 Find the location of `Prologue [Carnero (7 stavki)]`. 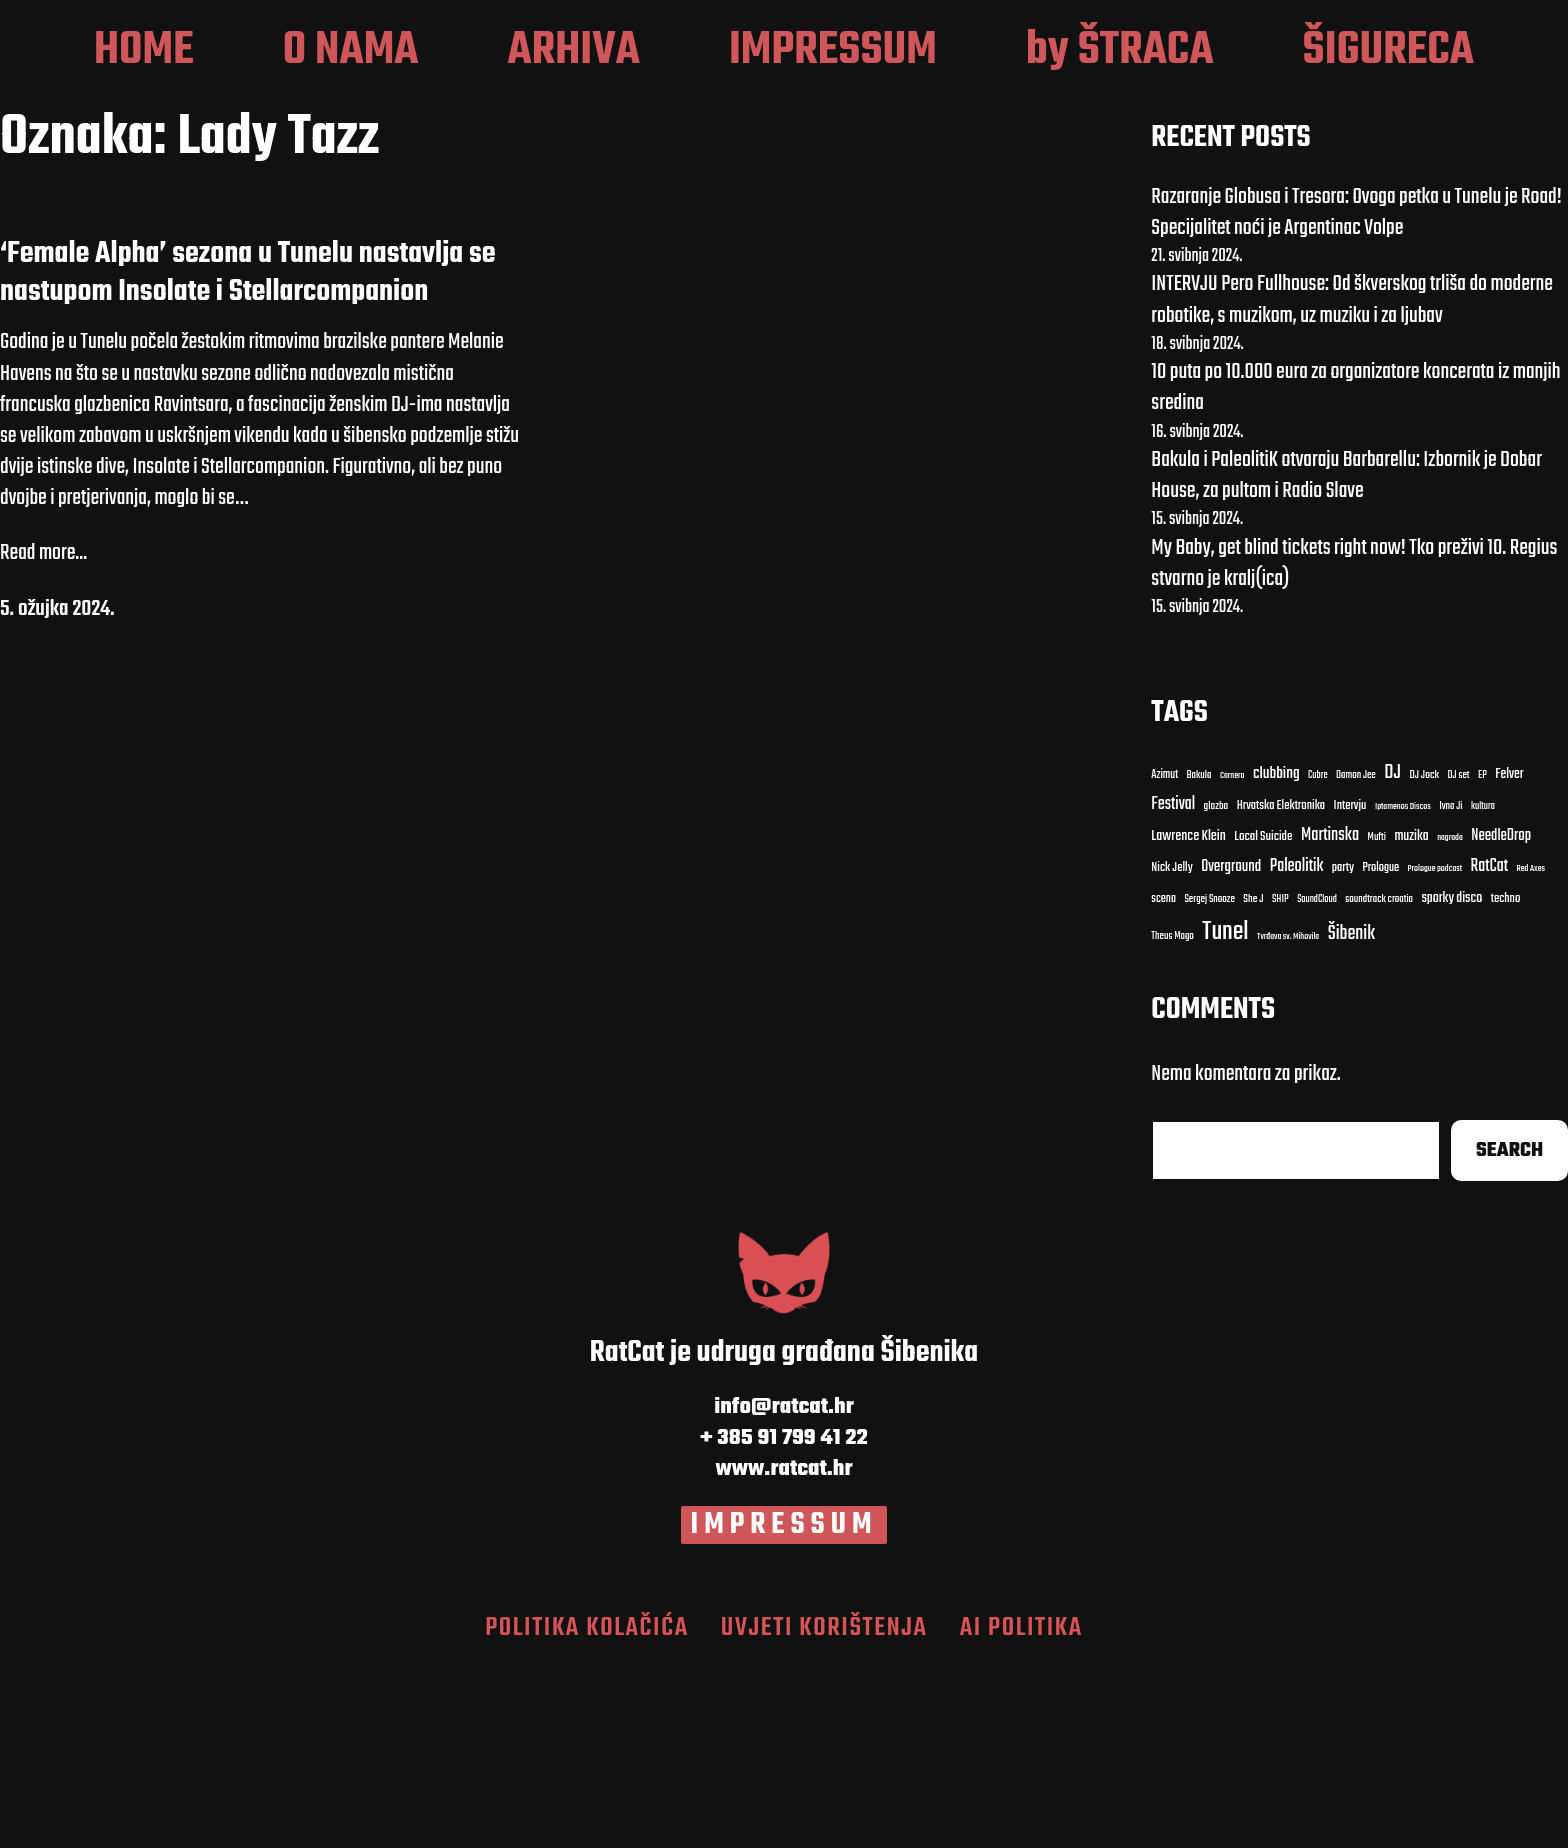

Prologue [Carnero (7 stavki)] is located at coordinates (1381, 1048).